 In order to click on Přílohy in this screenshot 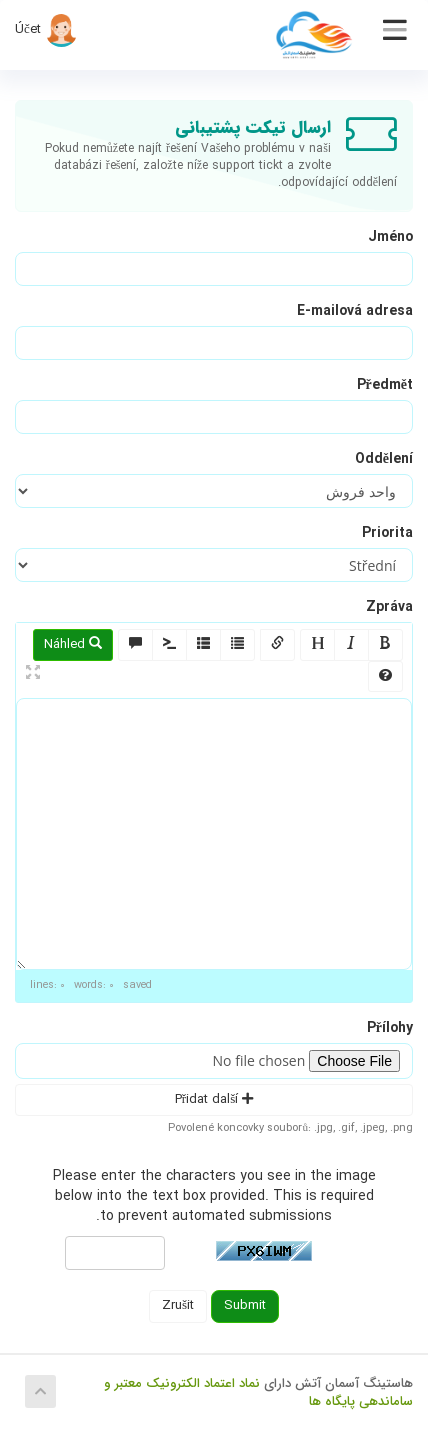, I will do `click(390, 1028)`.